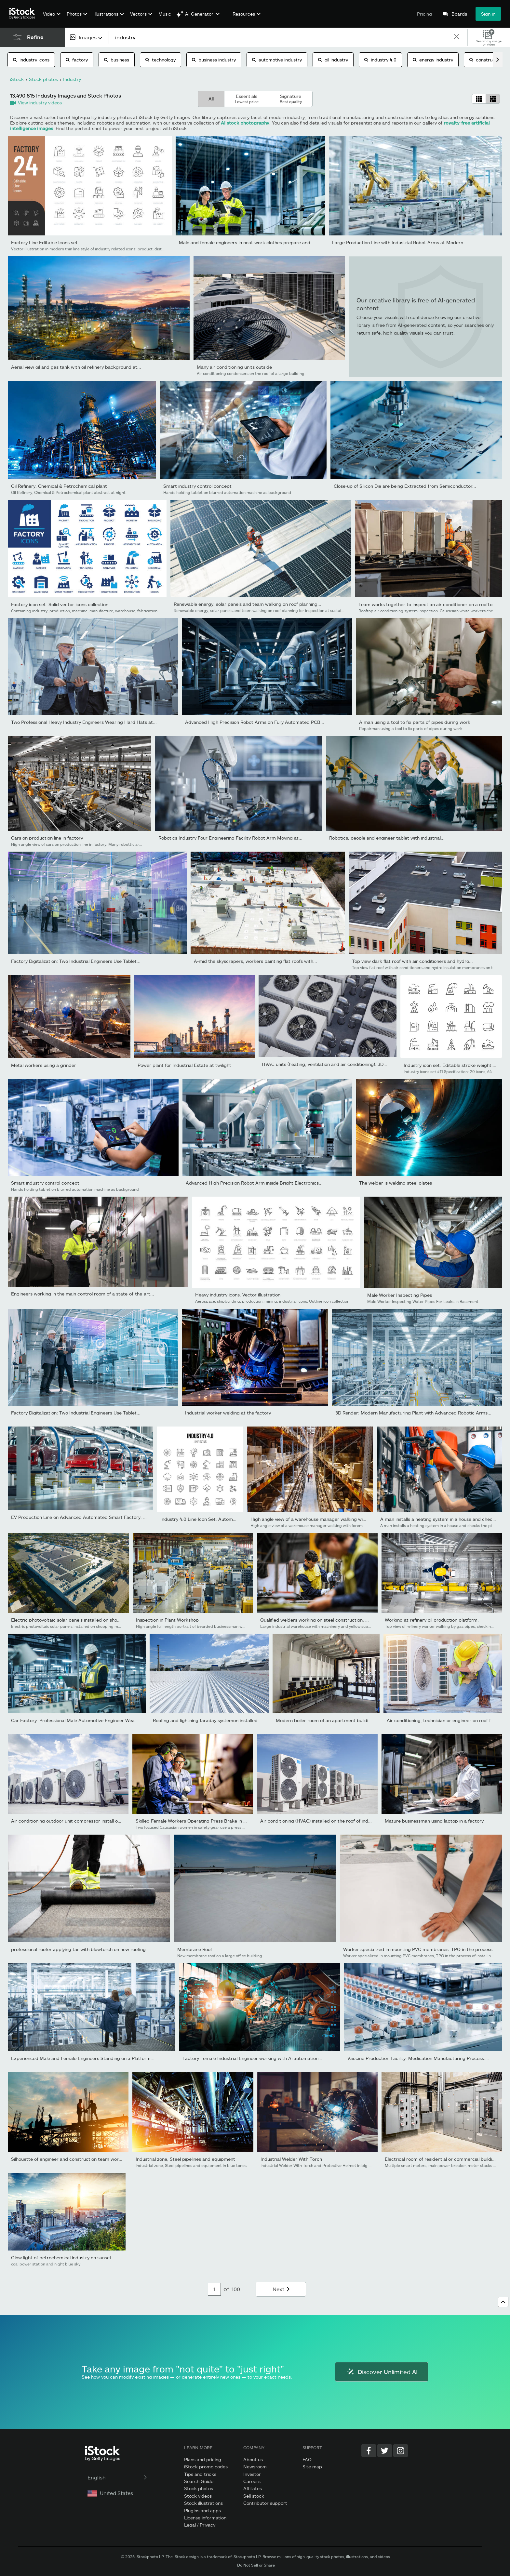 The image size is (510, 2576). I want to click on Resources, so click(244, 14).